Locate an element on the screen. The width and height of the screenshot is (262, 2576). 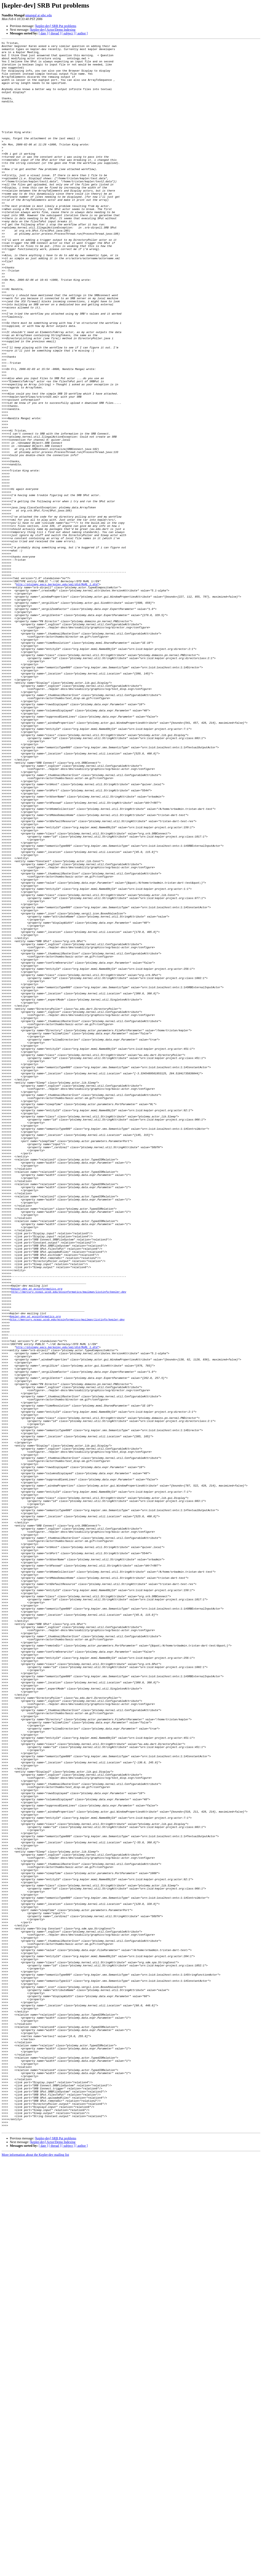
[kepler-dev] Actor/Demo Indexing is located at coordinates (53, 29).